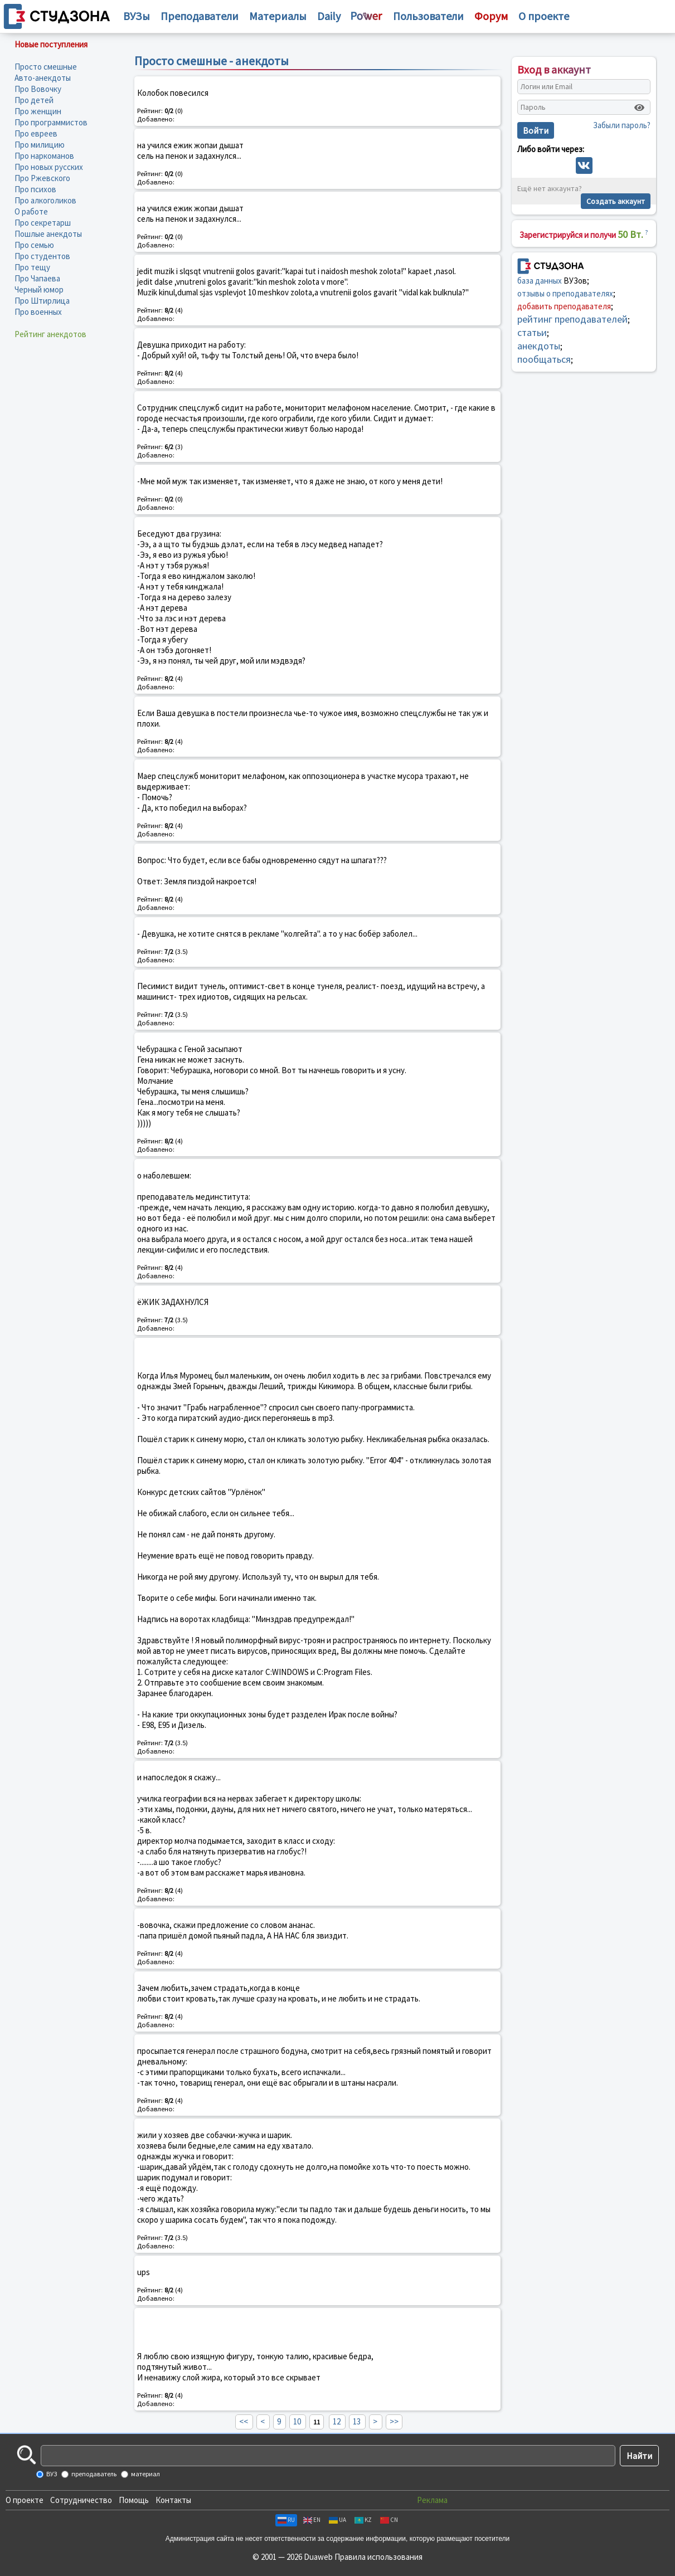 The height and width of the screenshot is (2576, 675). I want to click on CN, so click(389, 2520).